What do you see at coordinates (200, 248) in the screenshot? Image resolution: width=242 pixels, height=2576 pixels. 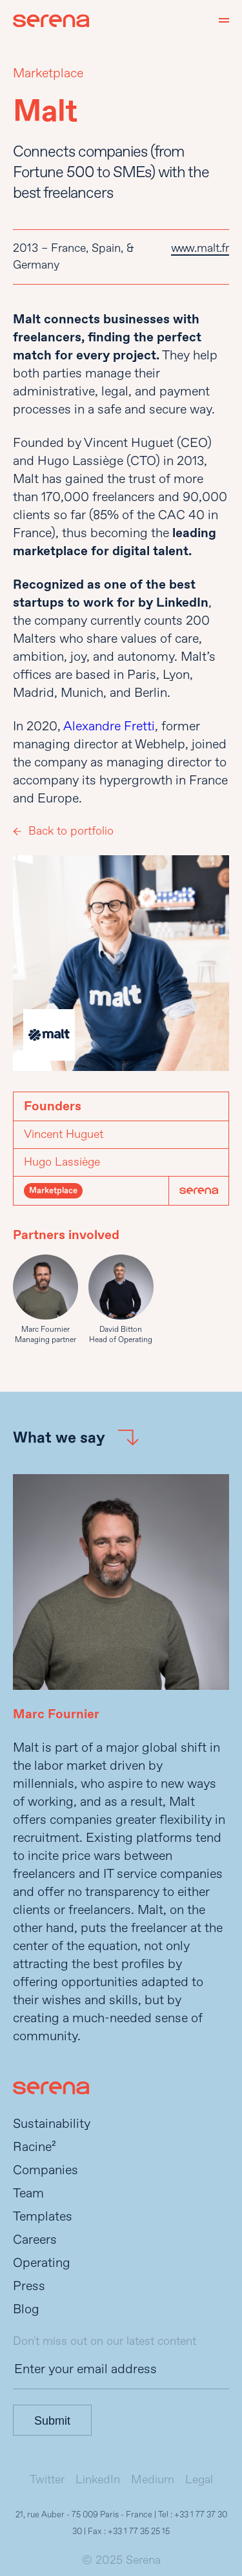 I see `www.malt.fr` at bounding box center [200, 248].